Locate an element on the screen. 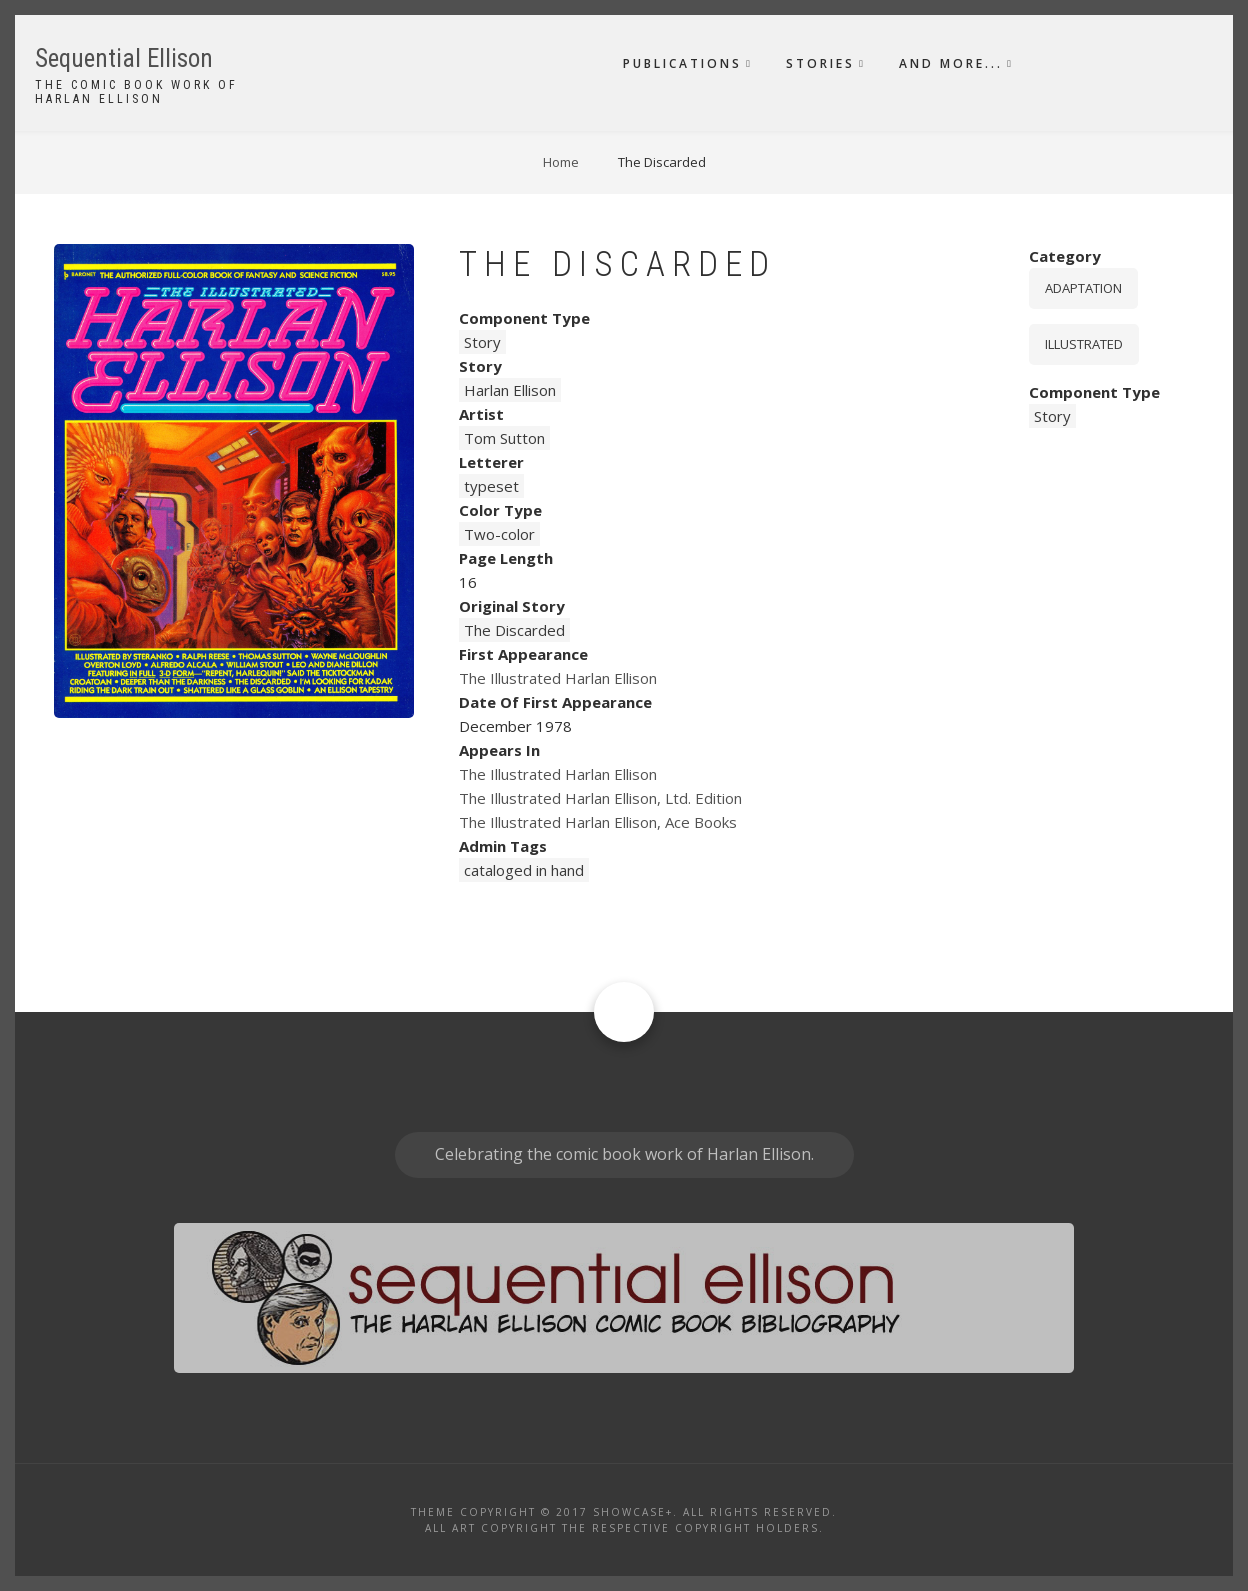 Image resolution: width=1248 pixels, height=1591 pixels. The Discarded is located at coordinates (514, 630).